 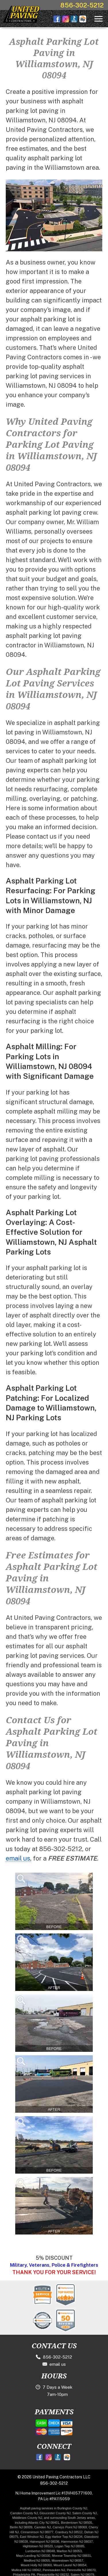 What do you see at coordinates (43, 2522) in the screenshot?
I see `Atlantic City NJ 08401` at bounding box center [43, 2522].